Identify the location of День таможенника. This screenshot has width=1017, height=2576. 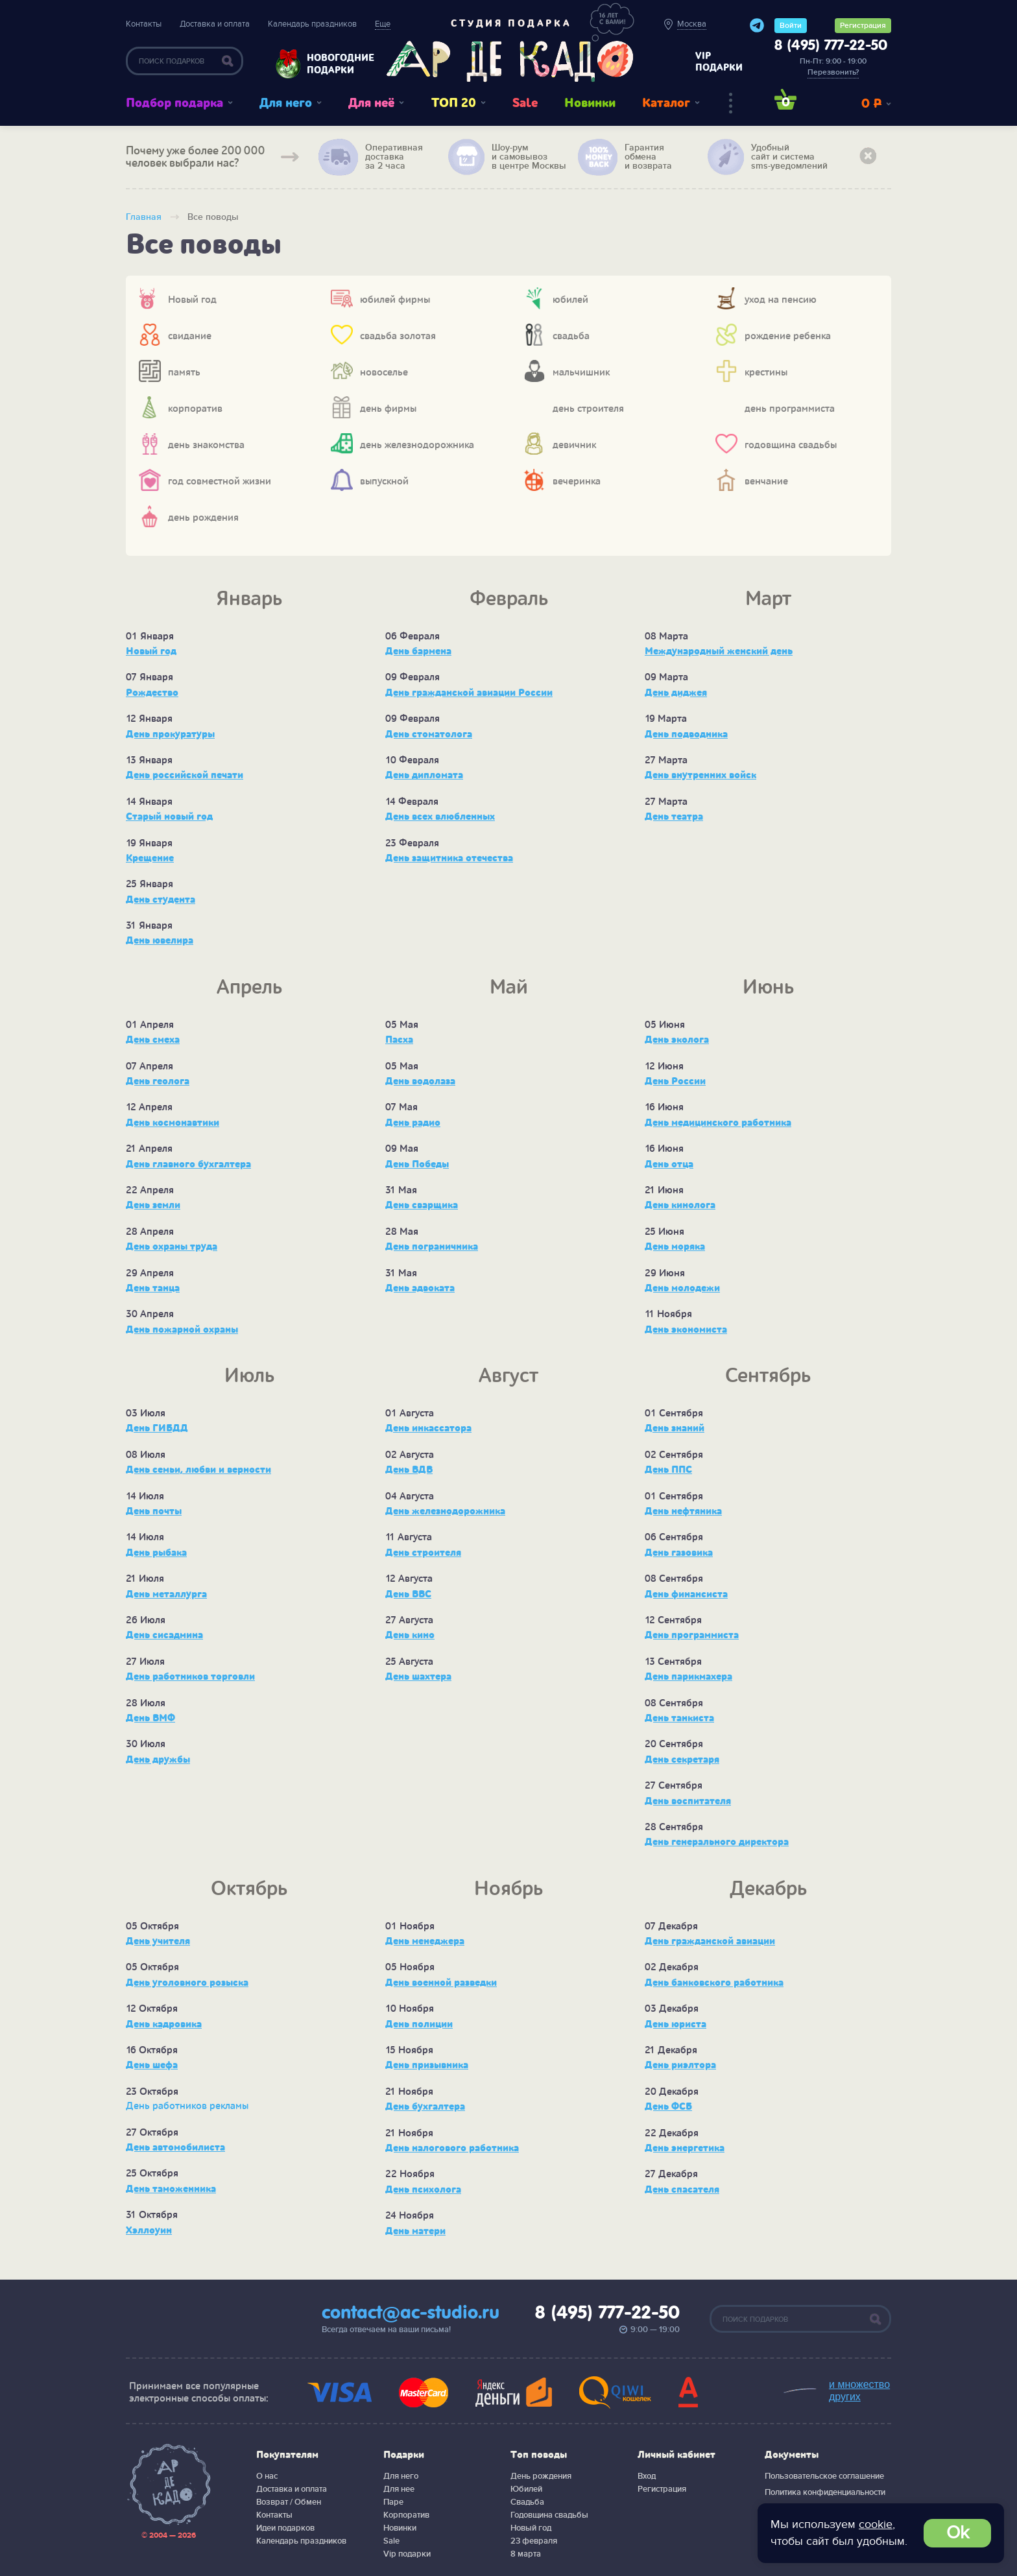
(171, 2188).